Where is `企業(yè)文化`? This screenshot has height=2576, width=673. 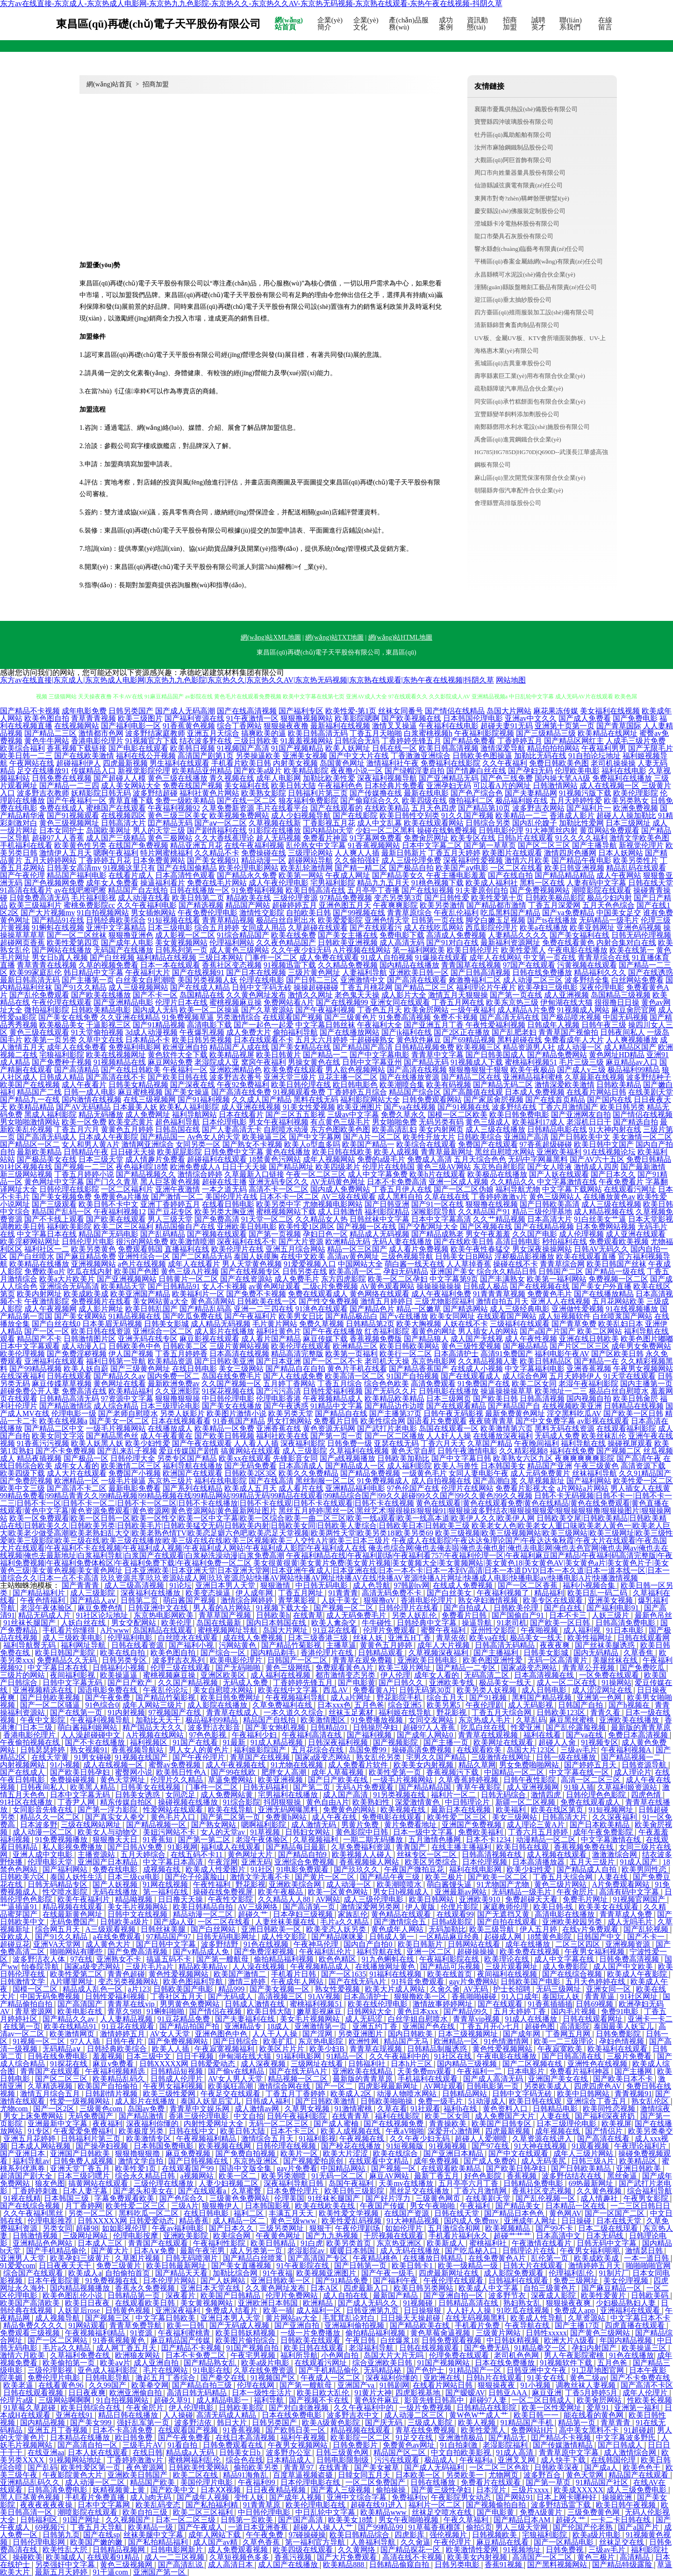 企業(yè)文化 is located at coordinates (366, 24).